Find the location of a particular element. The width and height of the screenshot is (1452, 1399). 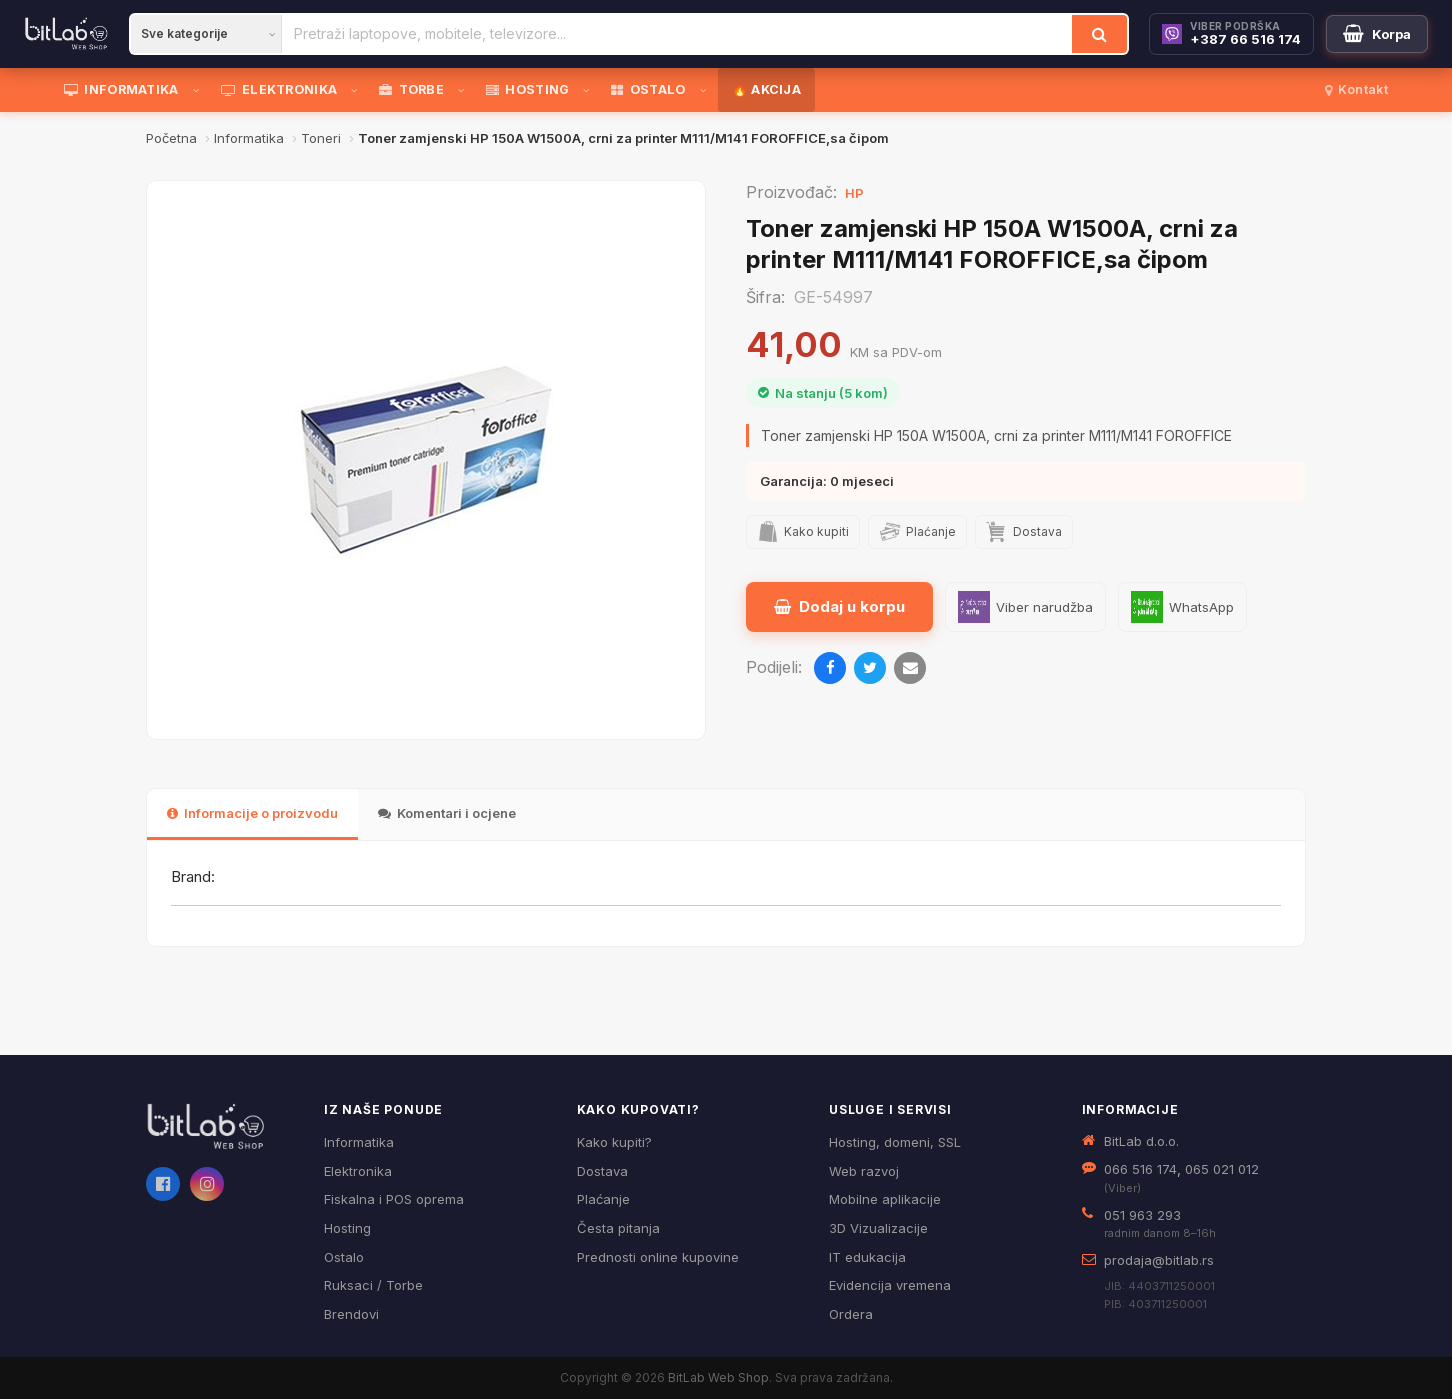

[Podijeli na Facebooku] is located at coordinates (830, 668).